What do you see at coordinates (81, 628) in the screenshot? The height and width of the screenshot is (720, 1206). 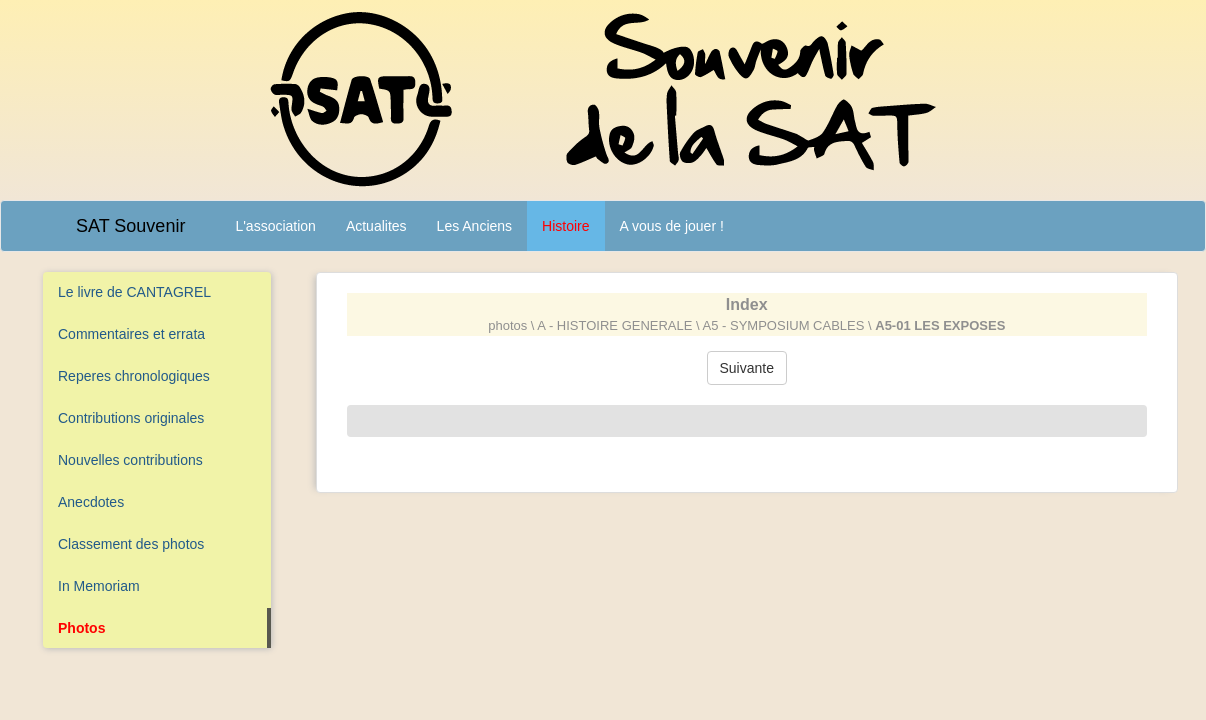 I see `Photos` at bounding box center [81, 628].